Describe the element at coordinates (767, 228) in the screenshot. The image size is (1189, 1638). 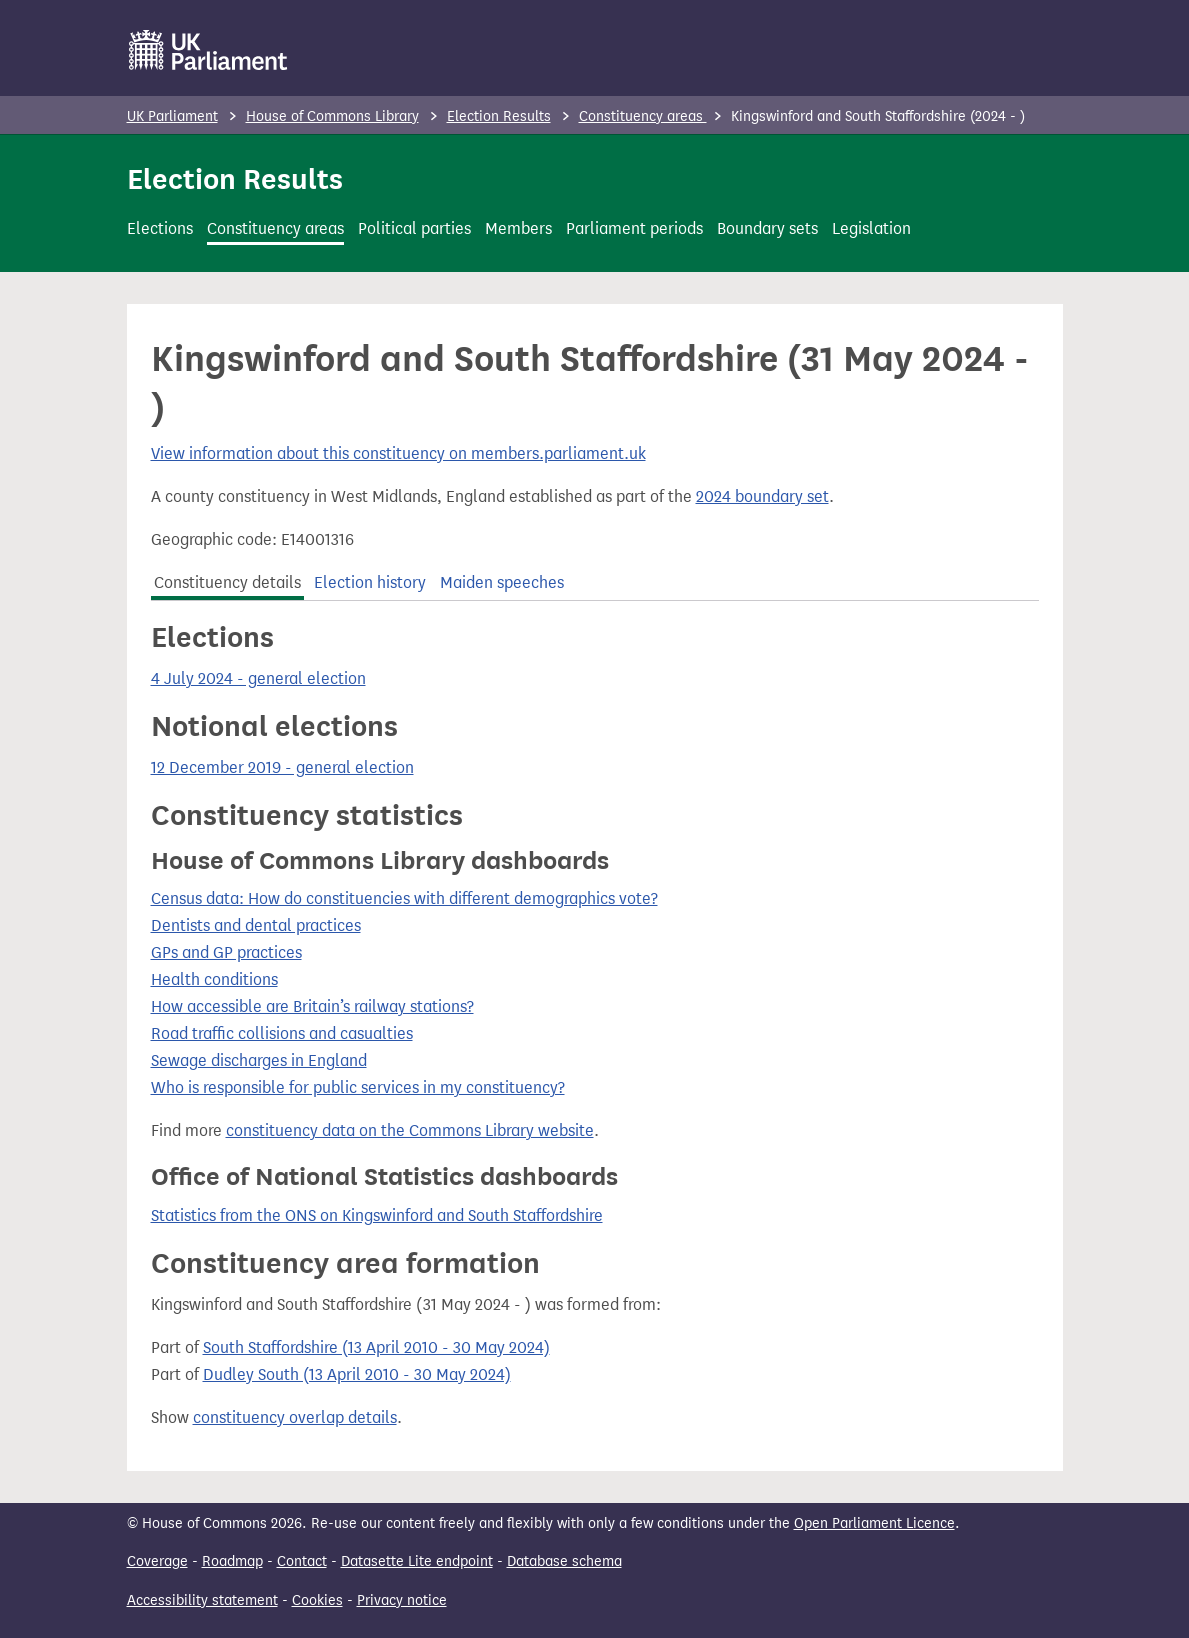
I see `Boundary sets` at that location.